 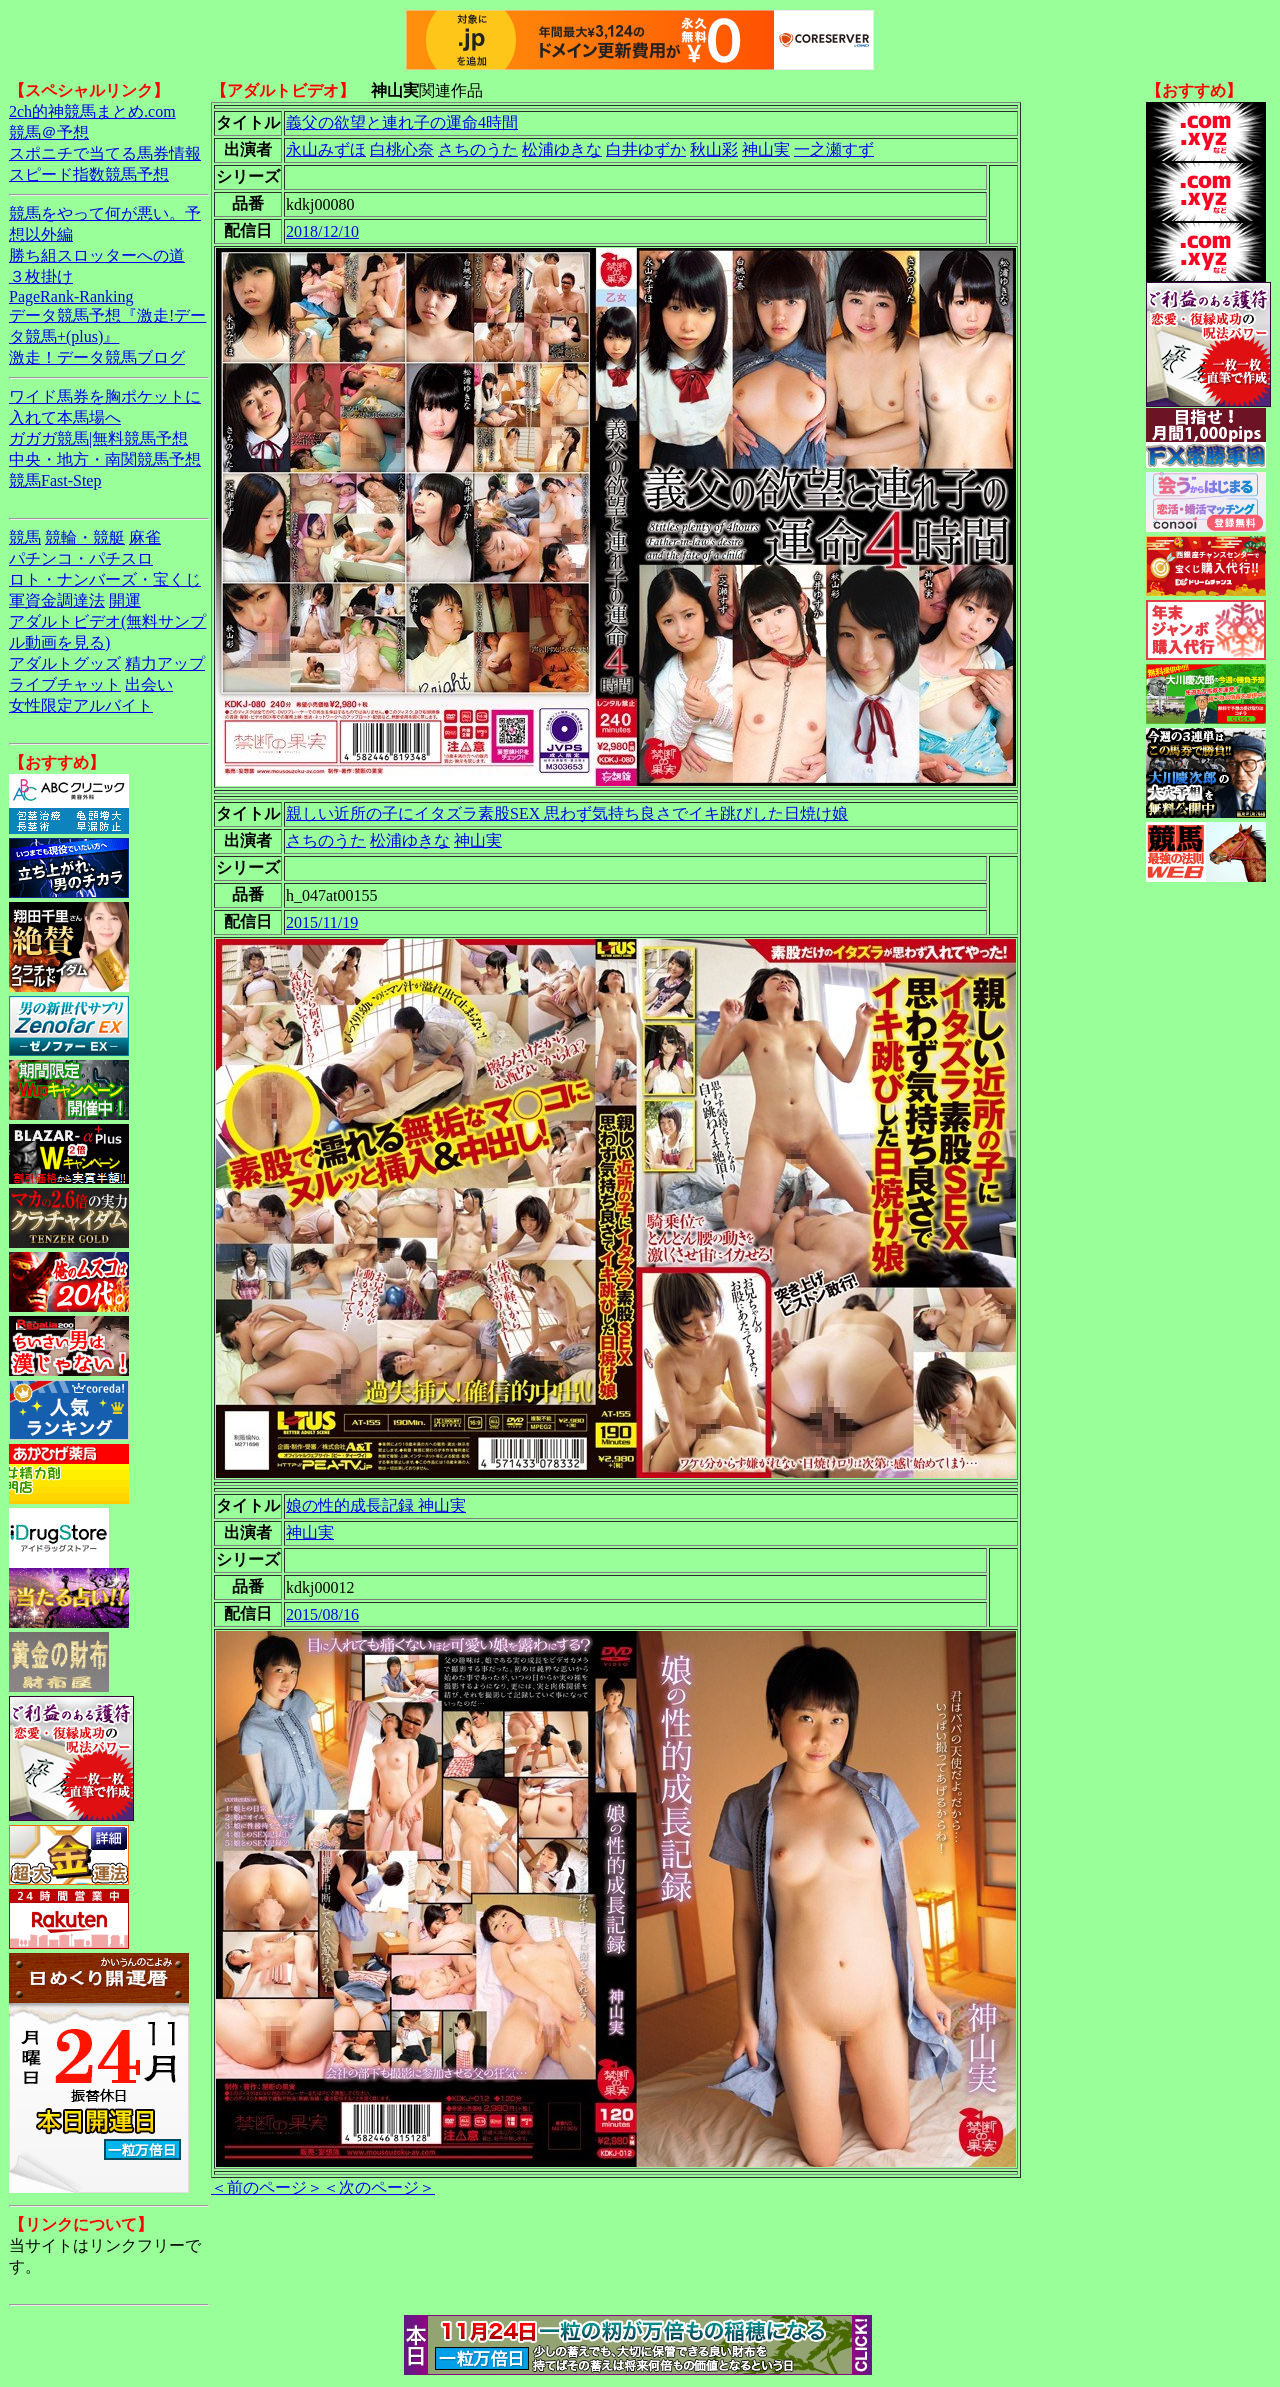 I want to click on 2015/08/16, so click(x=322, y=1614).